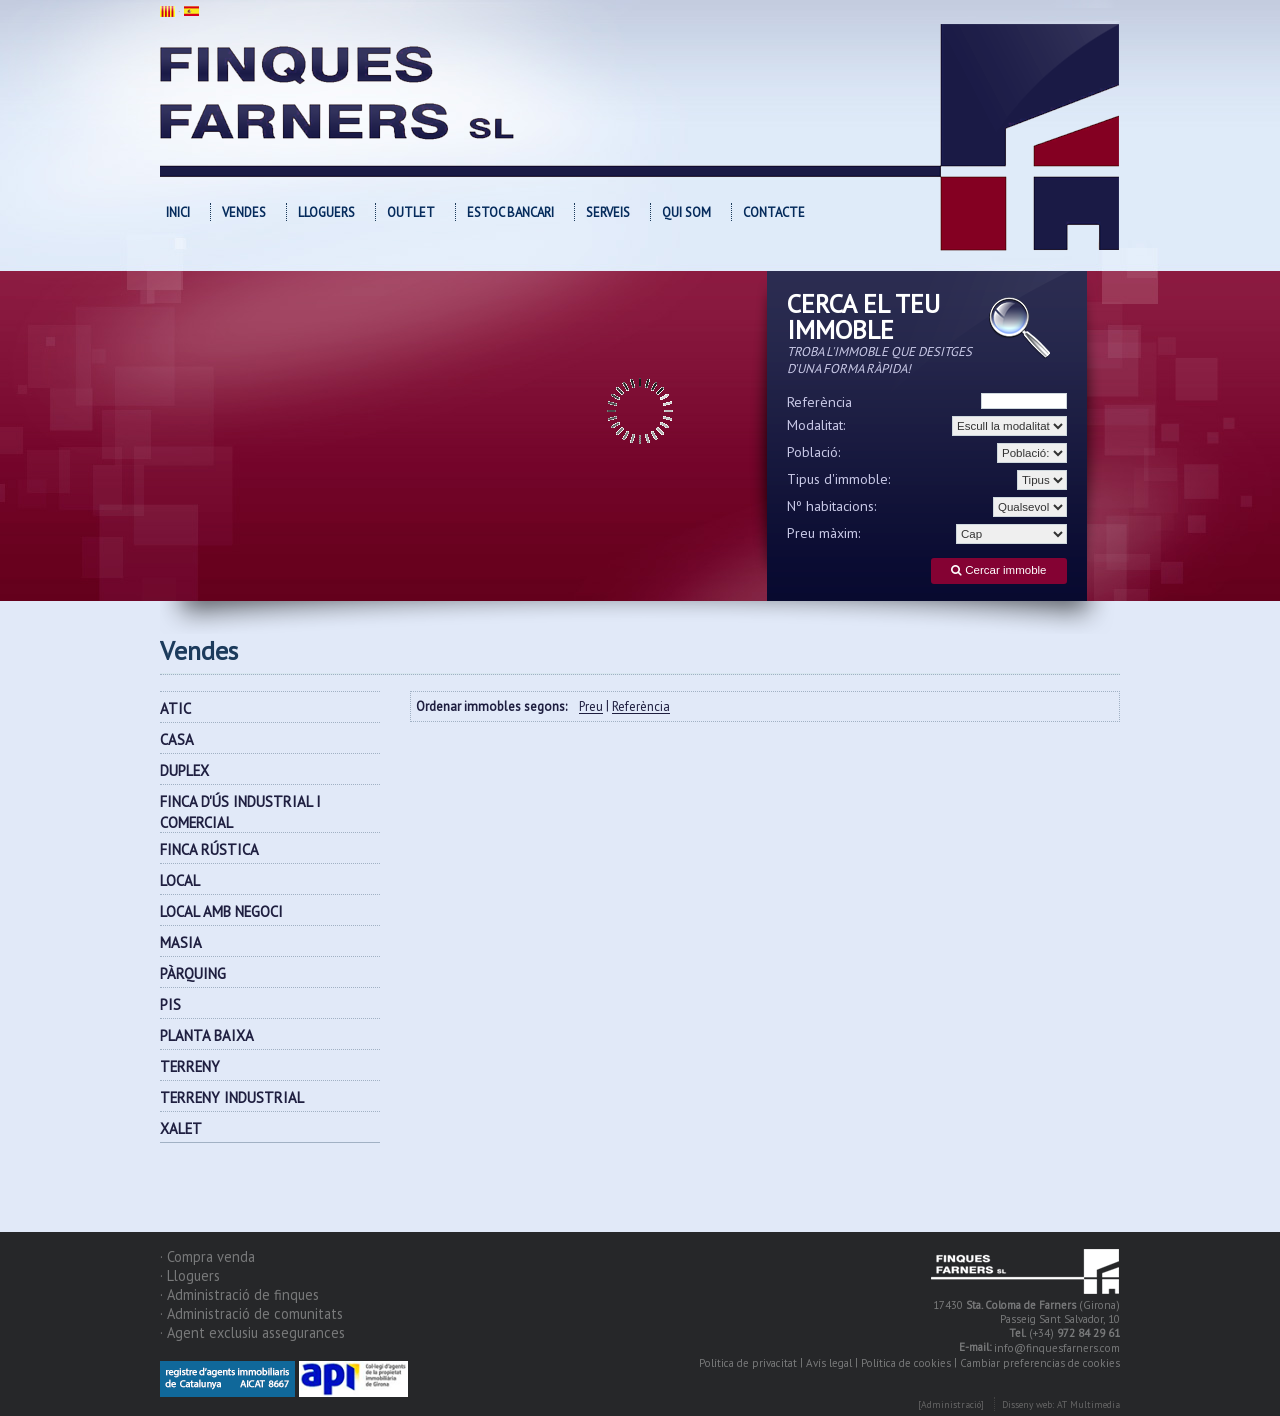  Describe the element at coordinates (748, 1363) in the screenshot. I see `Política de privacitat` at that location.